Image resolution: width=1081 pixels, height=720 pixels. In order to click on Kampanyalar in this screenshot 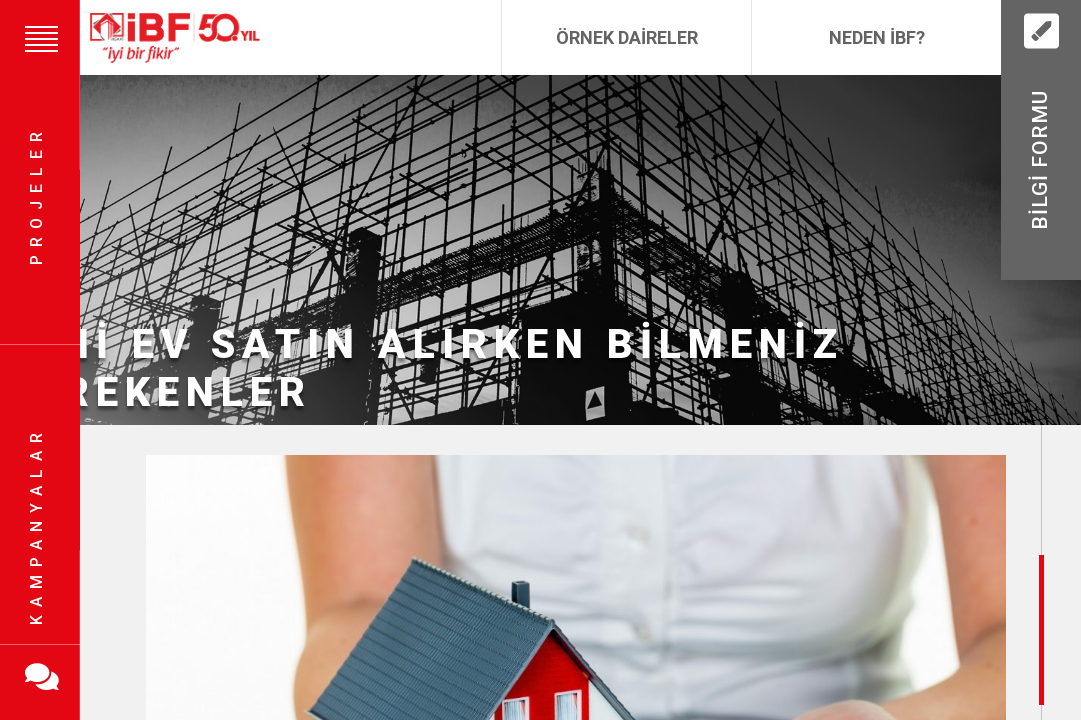, I will do `click(36, 525)`.